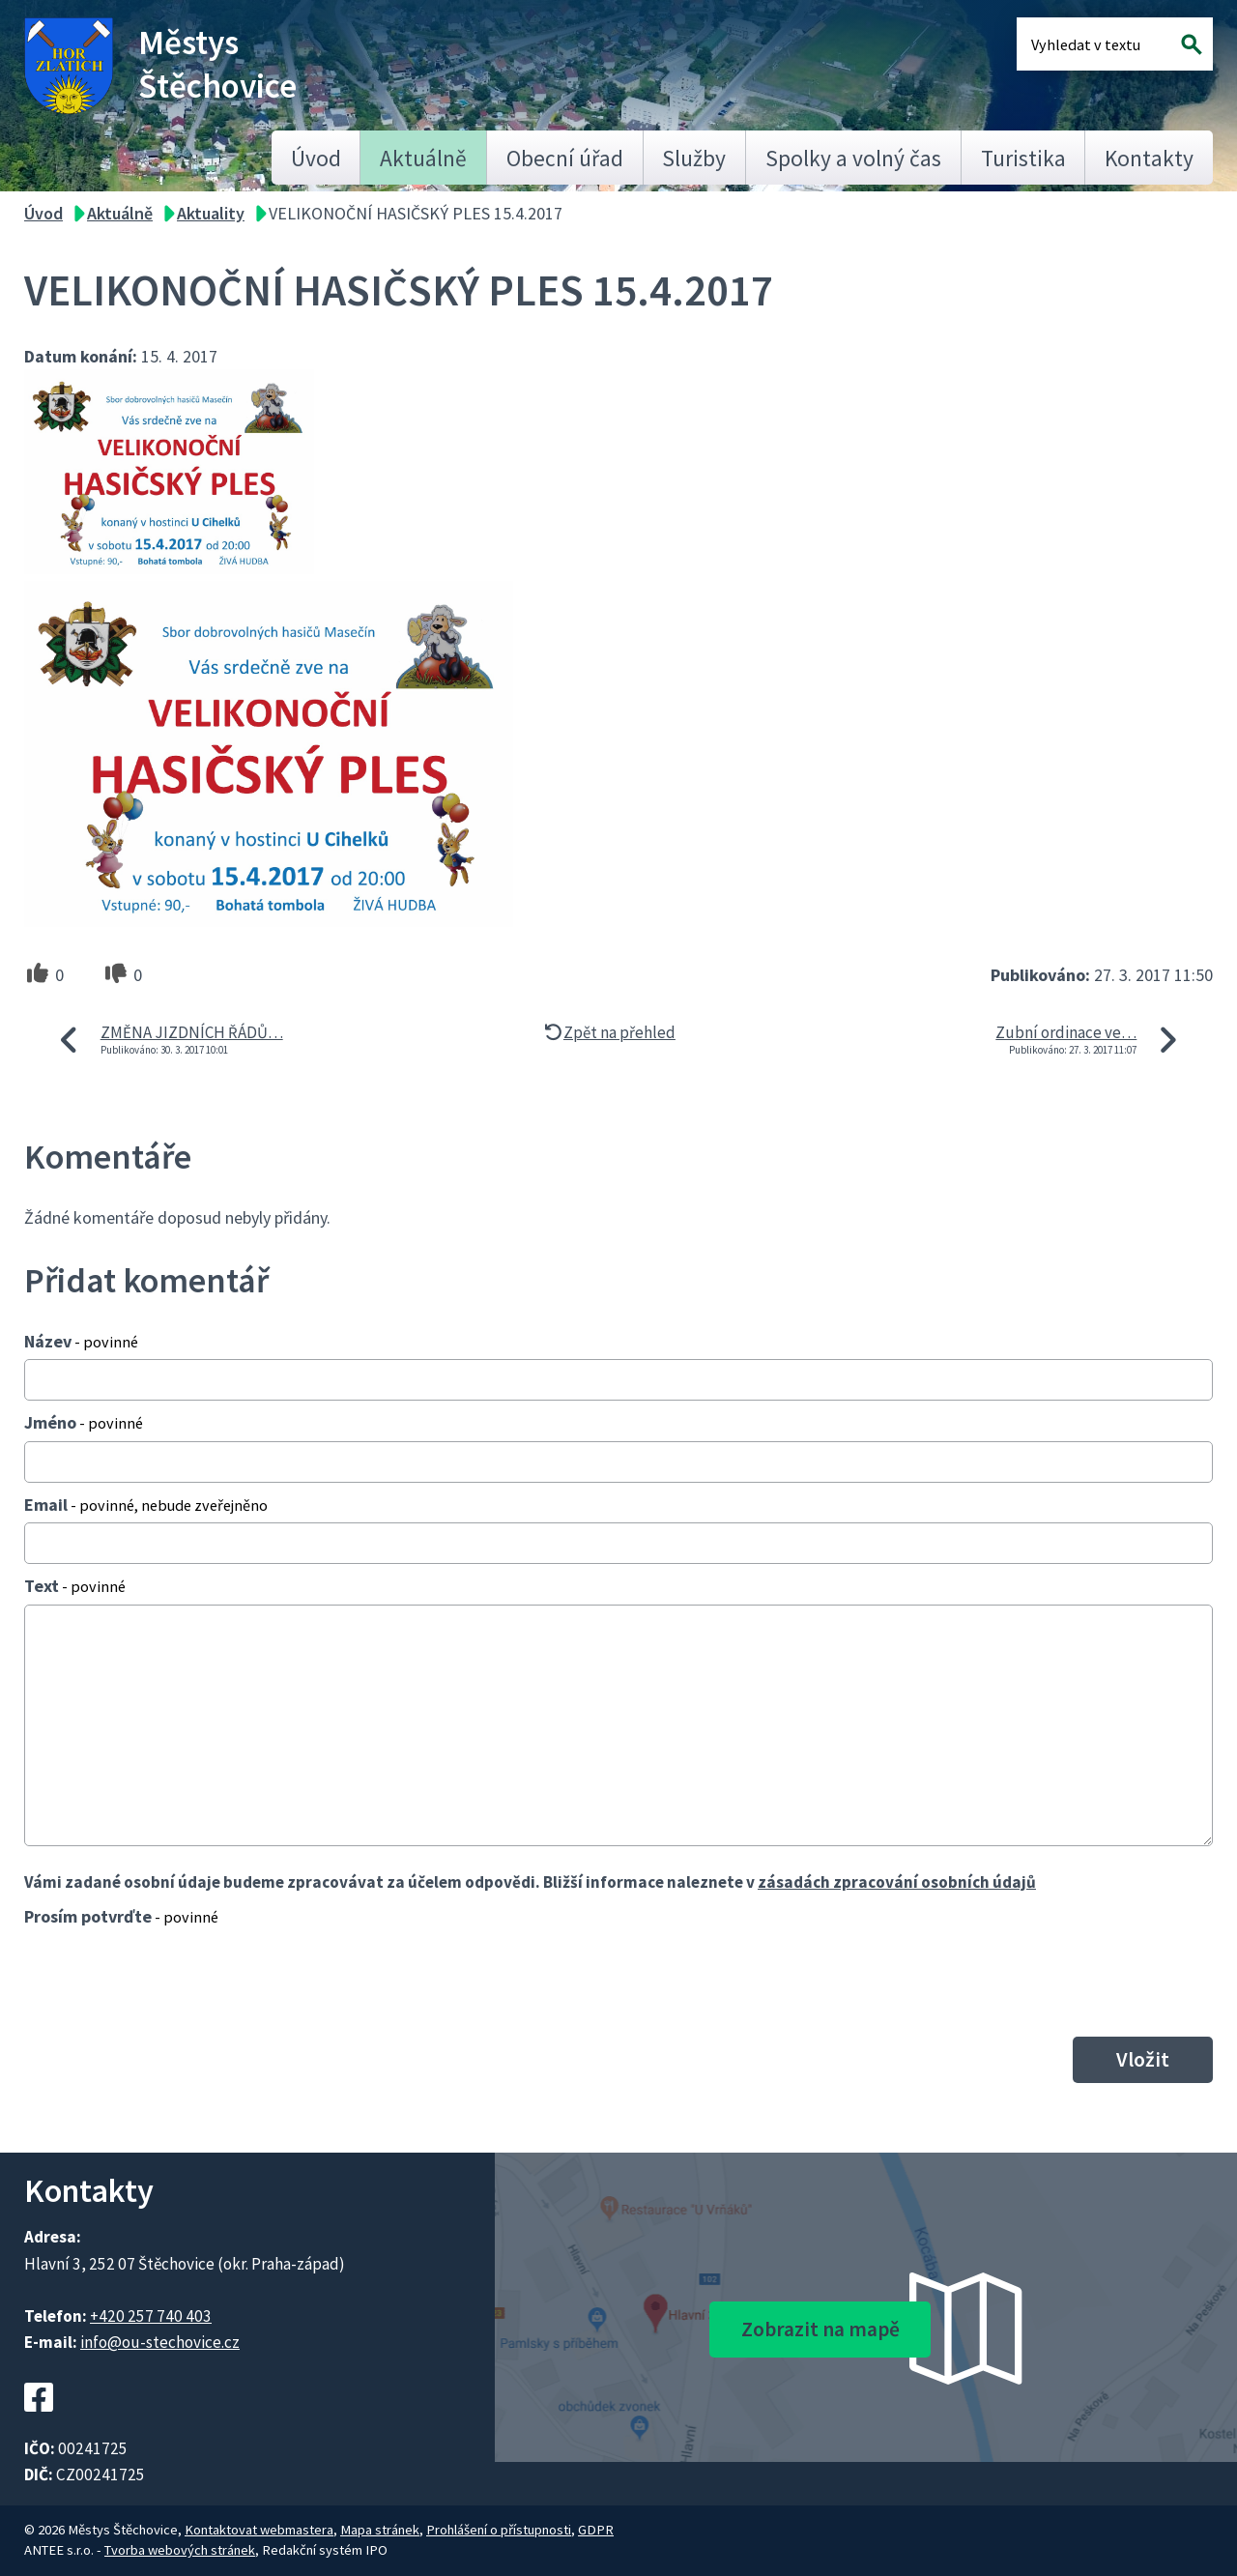  What do you see at coordinates (1192, 44) in the screenshot?
I see `[Vyhledat na webu]` at bounding box center [1192, 44].